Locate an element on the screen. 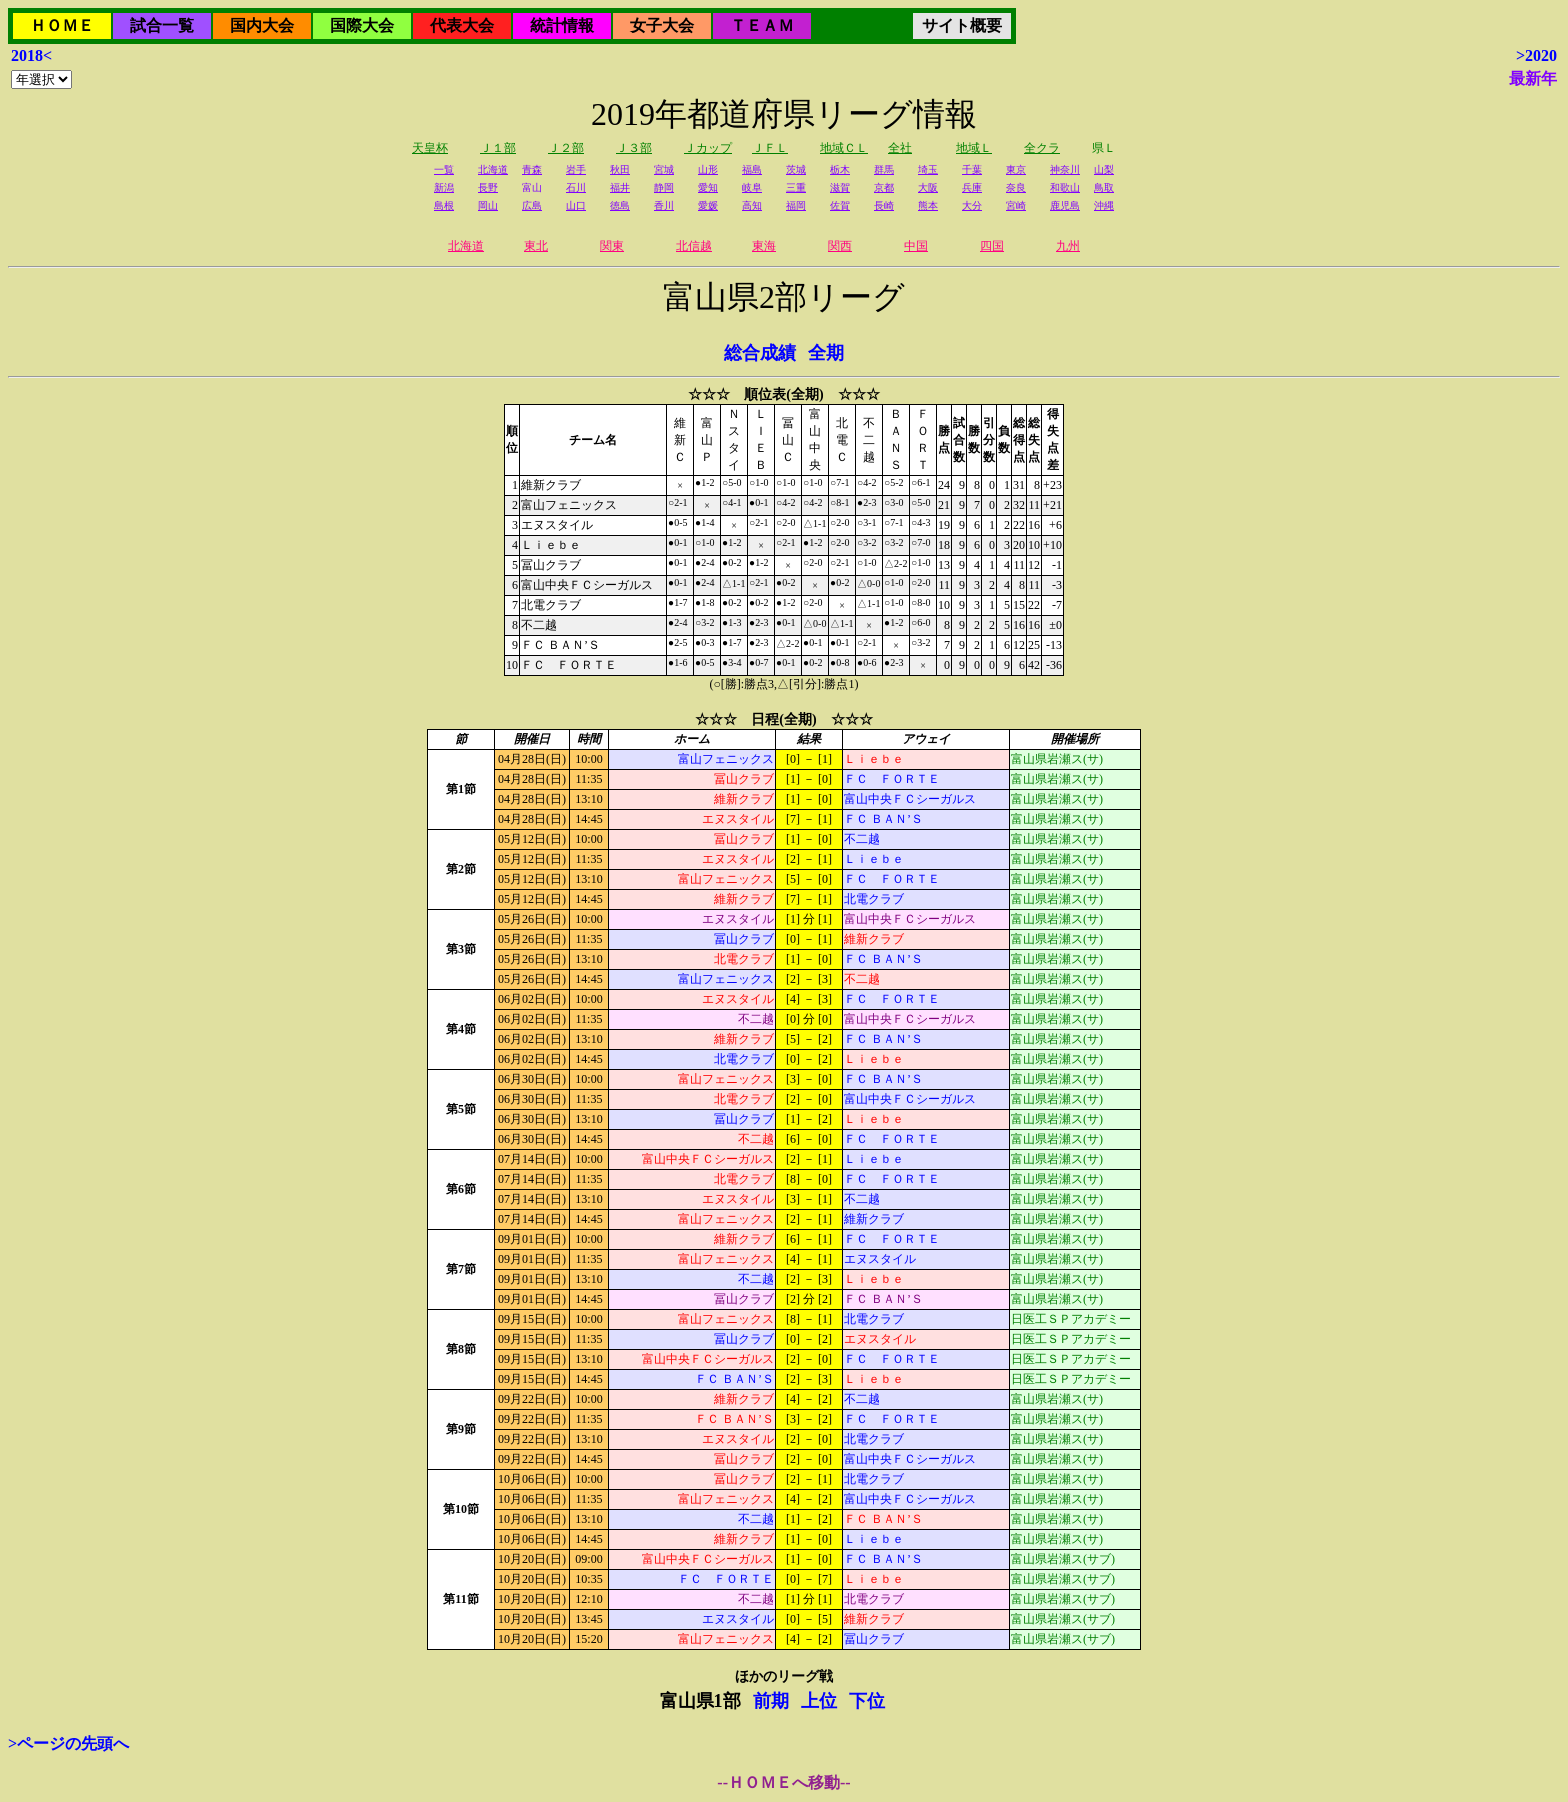 This screenshot has height=1802, width=1568. 長崎 is located at coordinates (884, 205).